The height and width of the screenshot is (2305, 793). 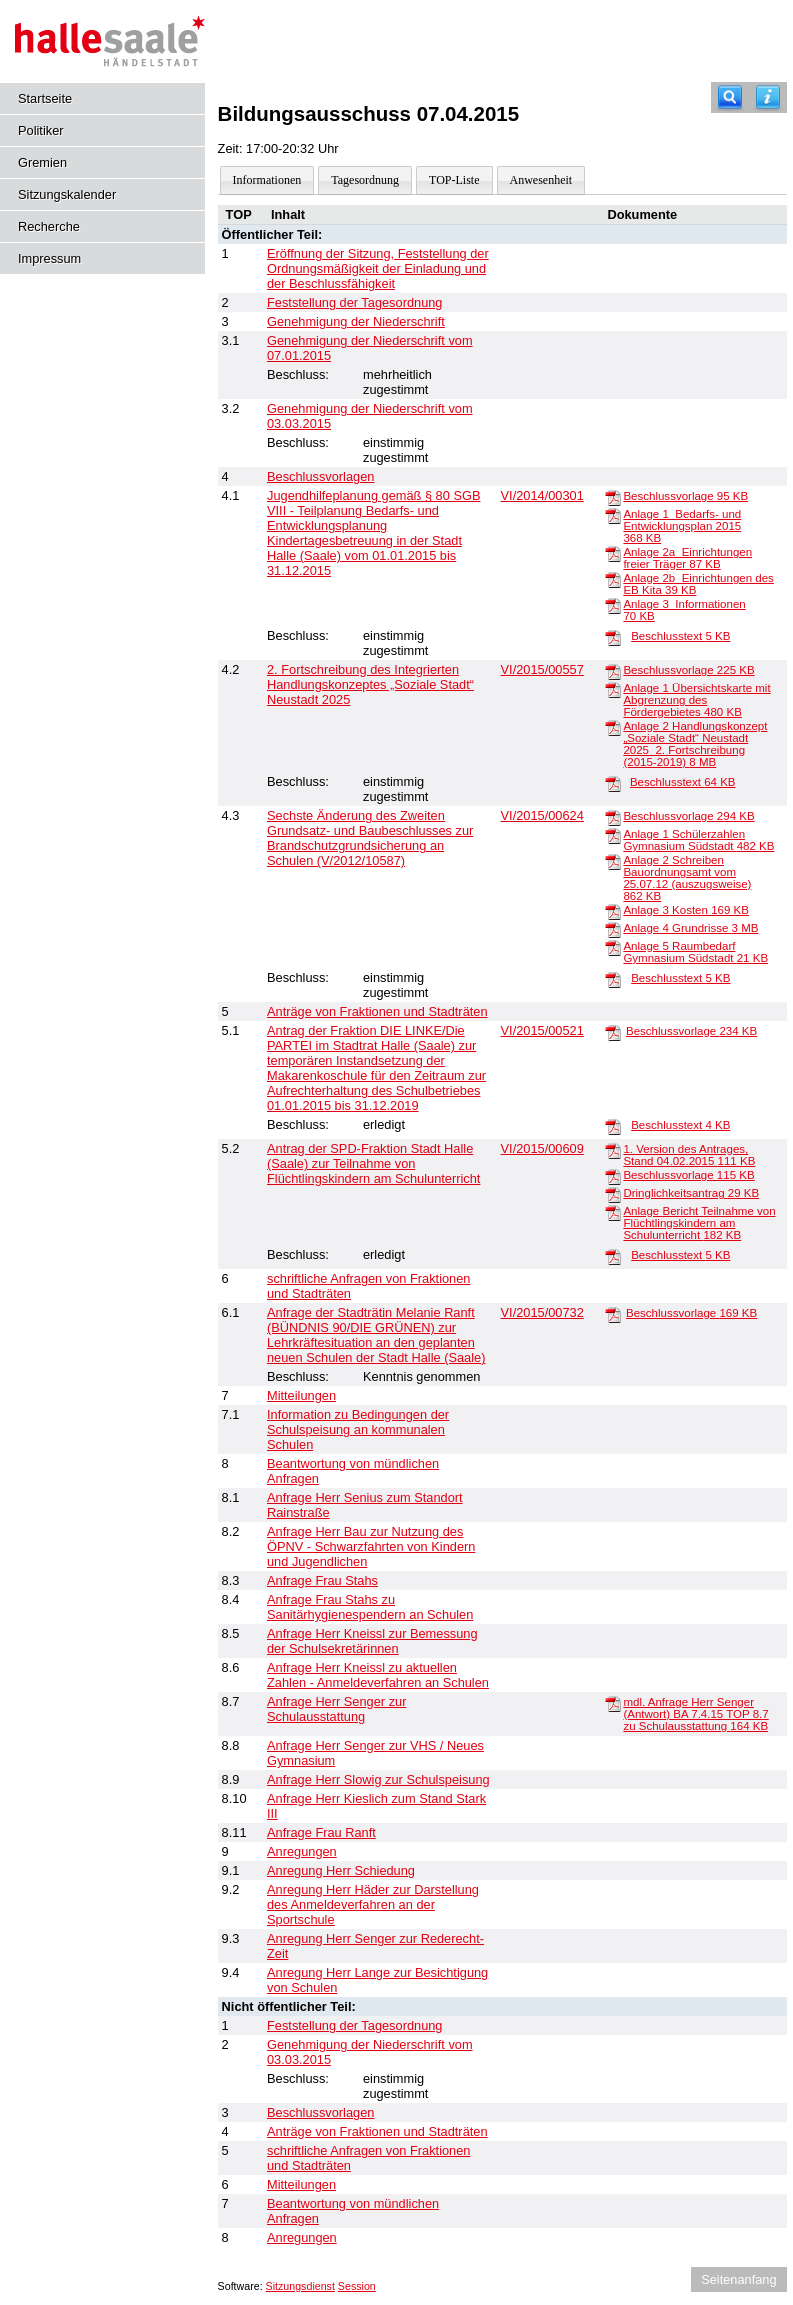 I want to click on Anlage 1 Übersichtskarte mit Abgrenzung des Fördergebietes, so click(x=696, y=700).